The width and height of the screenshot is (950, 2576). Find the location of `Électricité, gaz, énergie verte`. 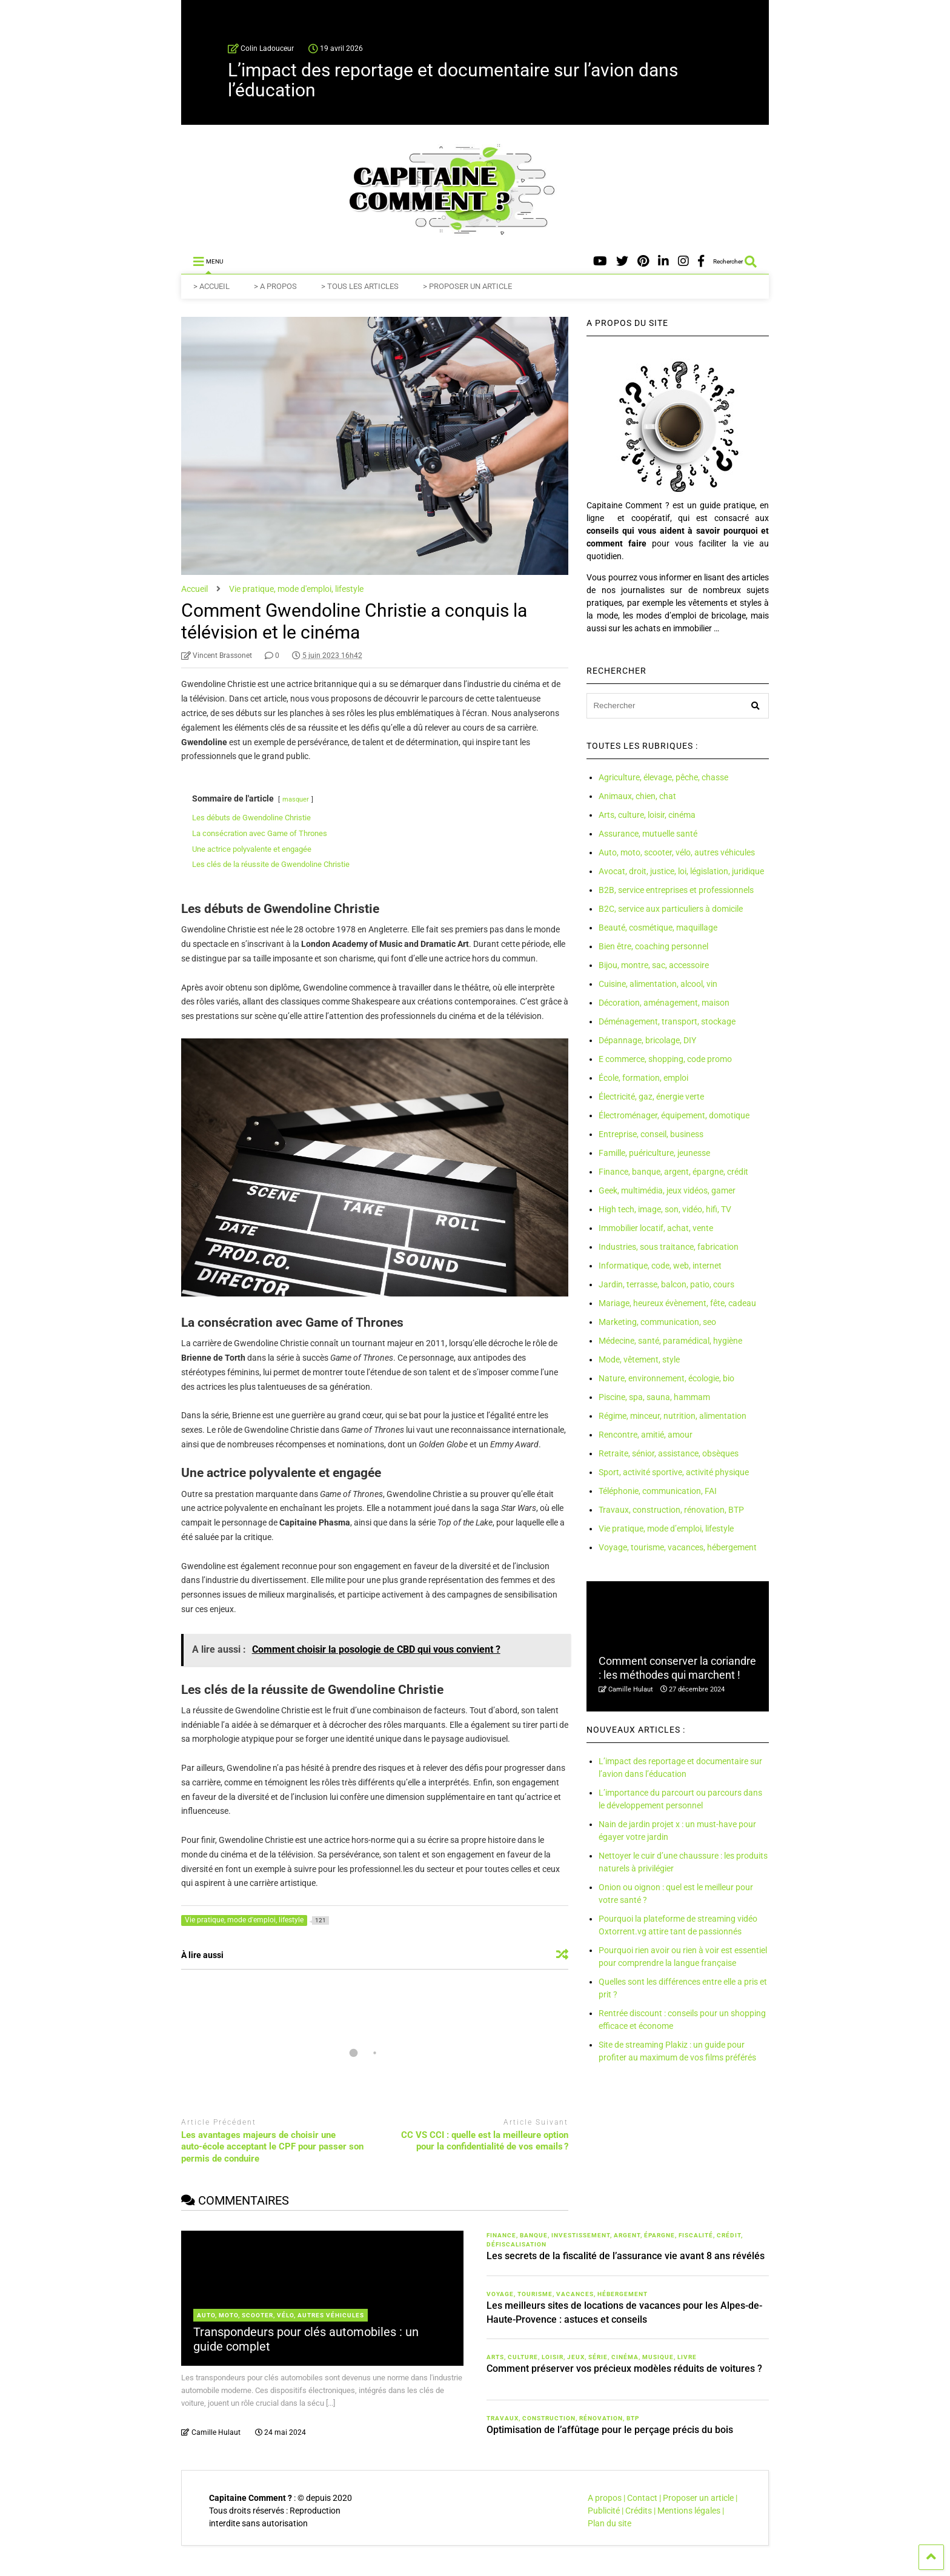

Électricité, gaz, énergie verte is located at coordinates (651, 1096).